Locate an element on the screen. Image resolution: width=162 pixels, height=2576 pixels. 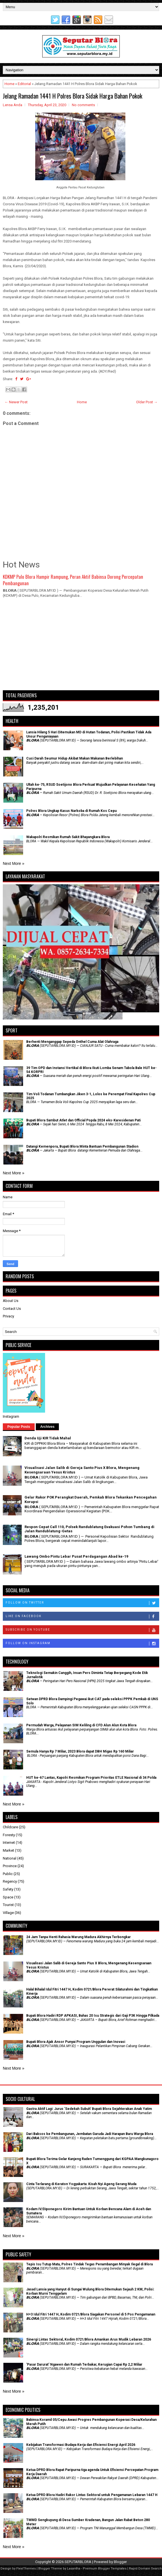
Ketua DPRD Blora Hadiri Rakor Lintas Sektoral untuk Pengamanan Lebaran 1447 H is located at coordinates (91, 2495).